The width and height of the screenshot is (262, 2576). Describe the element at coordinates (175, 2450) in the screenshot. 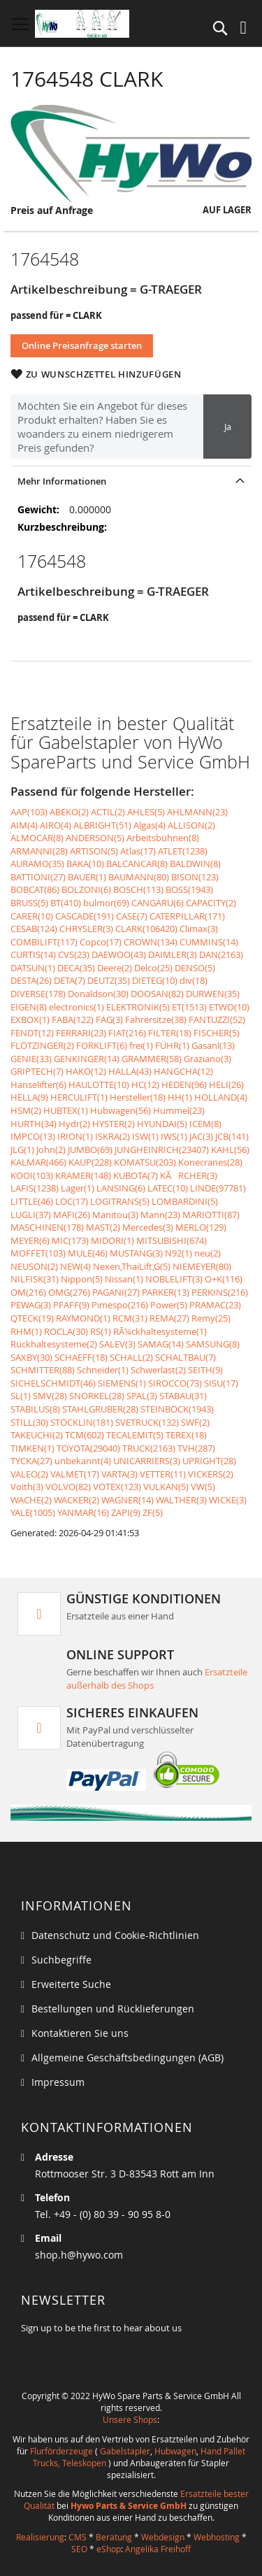

I see `Hubwagen` at that location.